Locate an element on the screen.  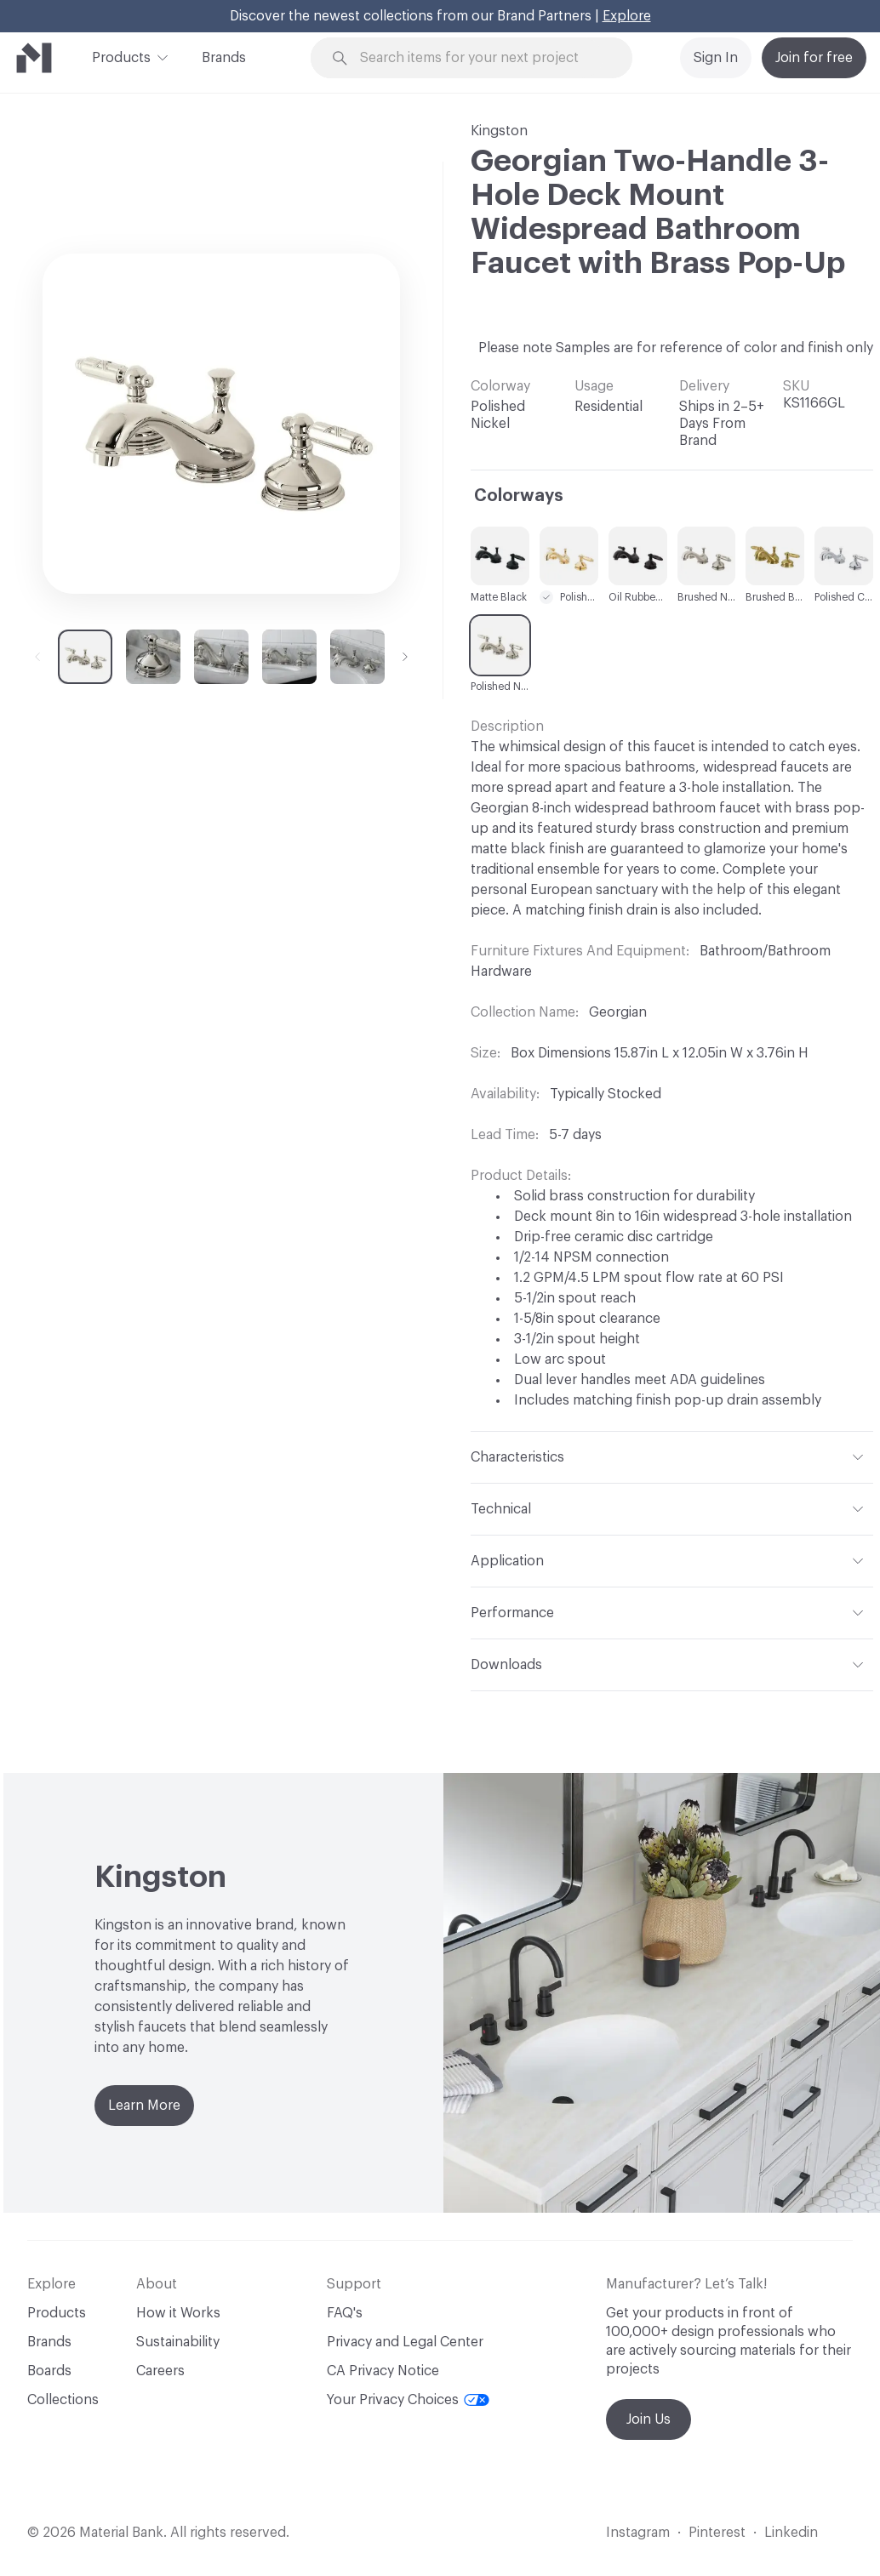
Careers is located at coordinates (160, 2371).